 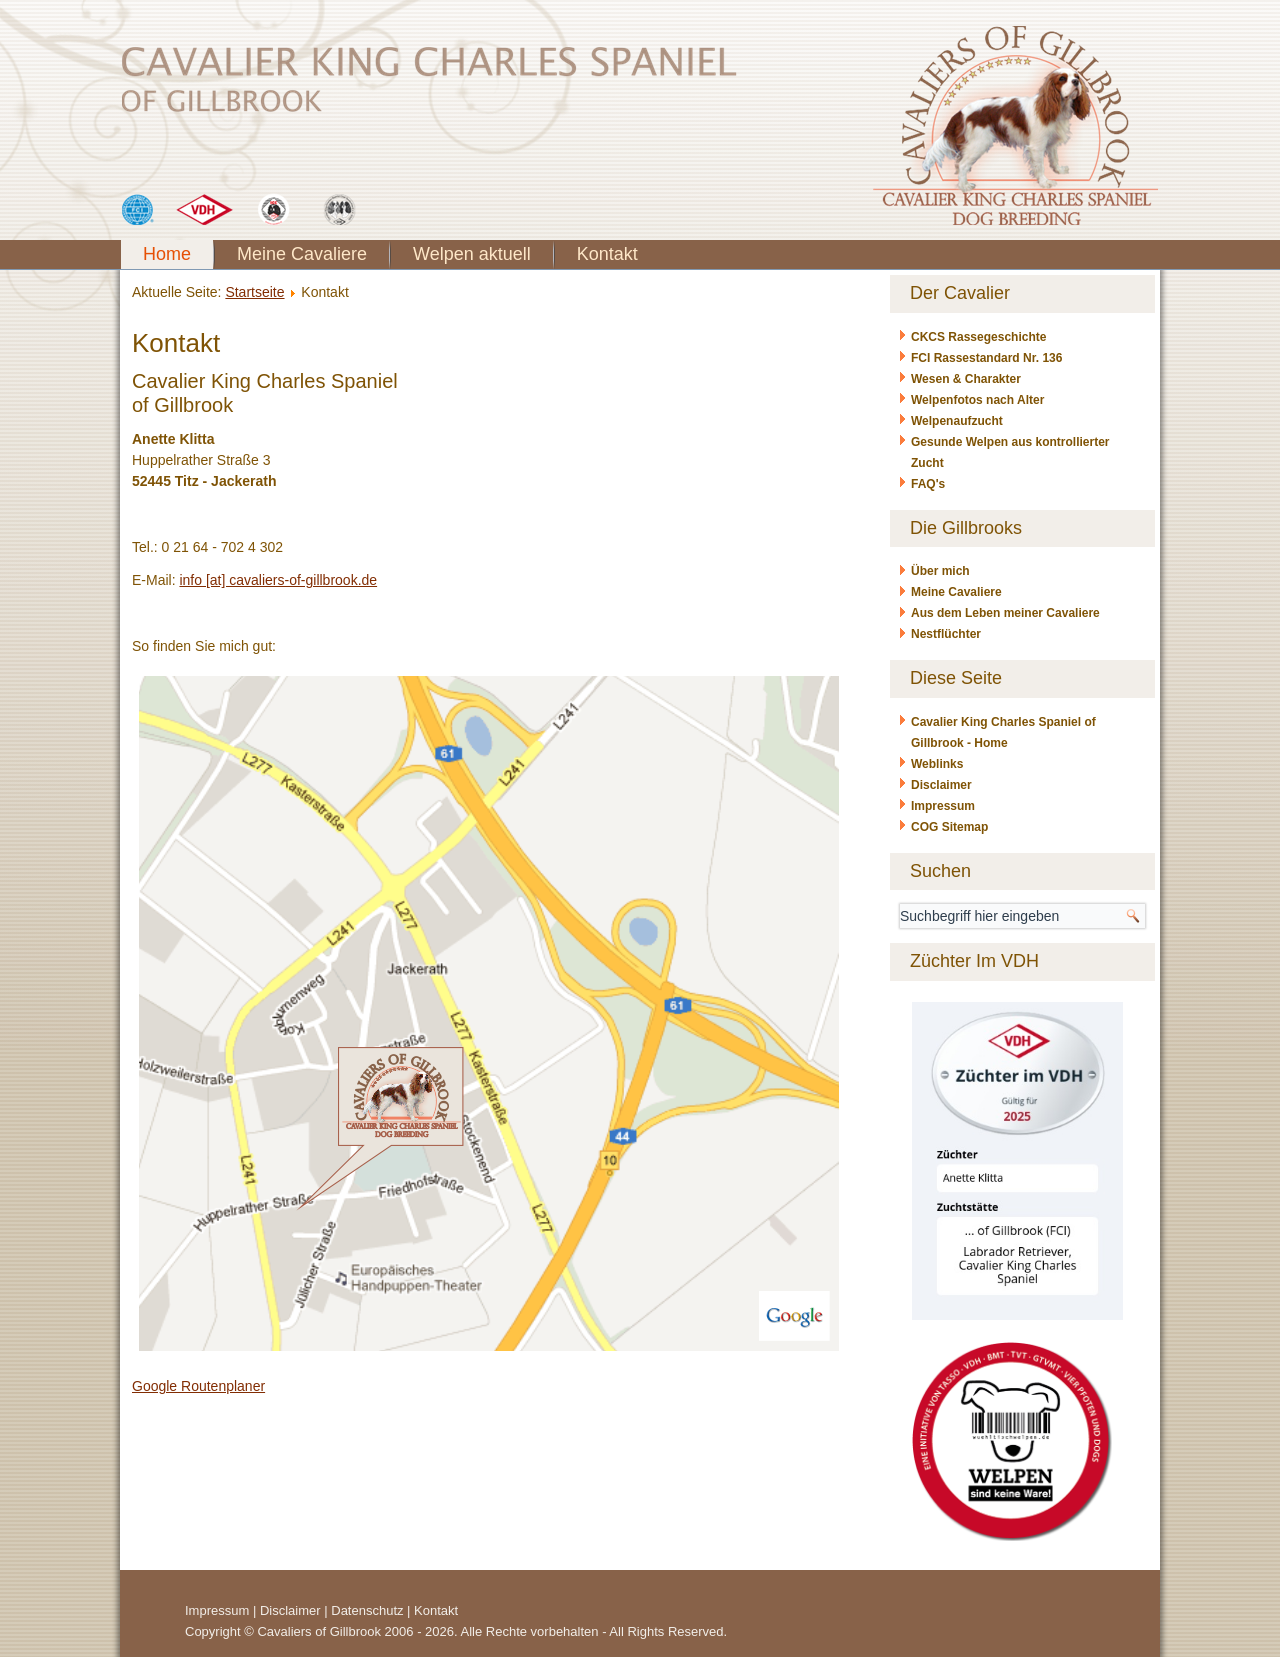 What do you see at coordinates (941, 785) in the screenshot?
I see `Disclaimer` at bounding box center [941, 785].